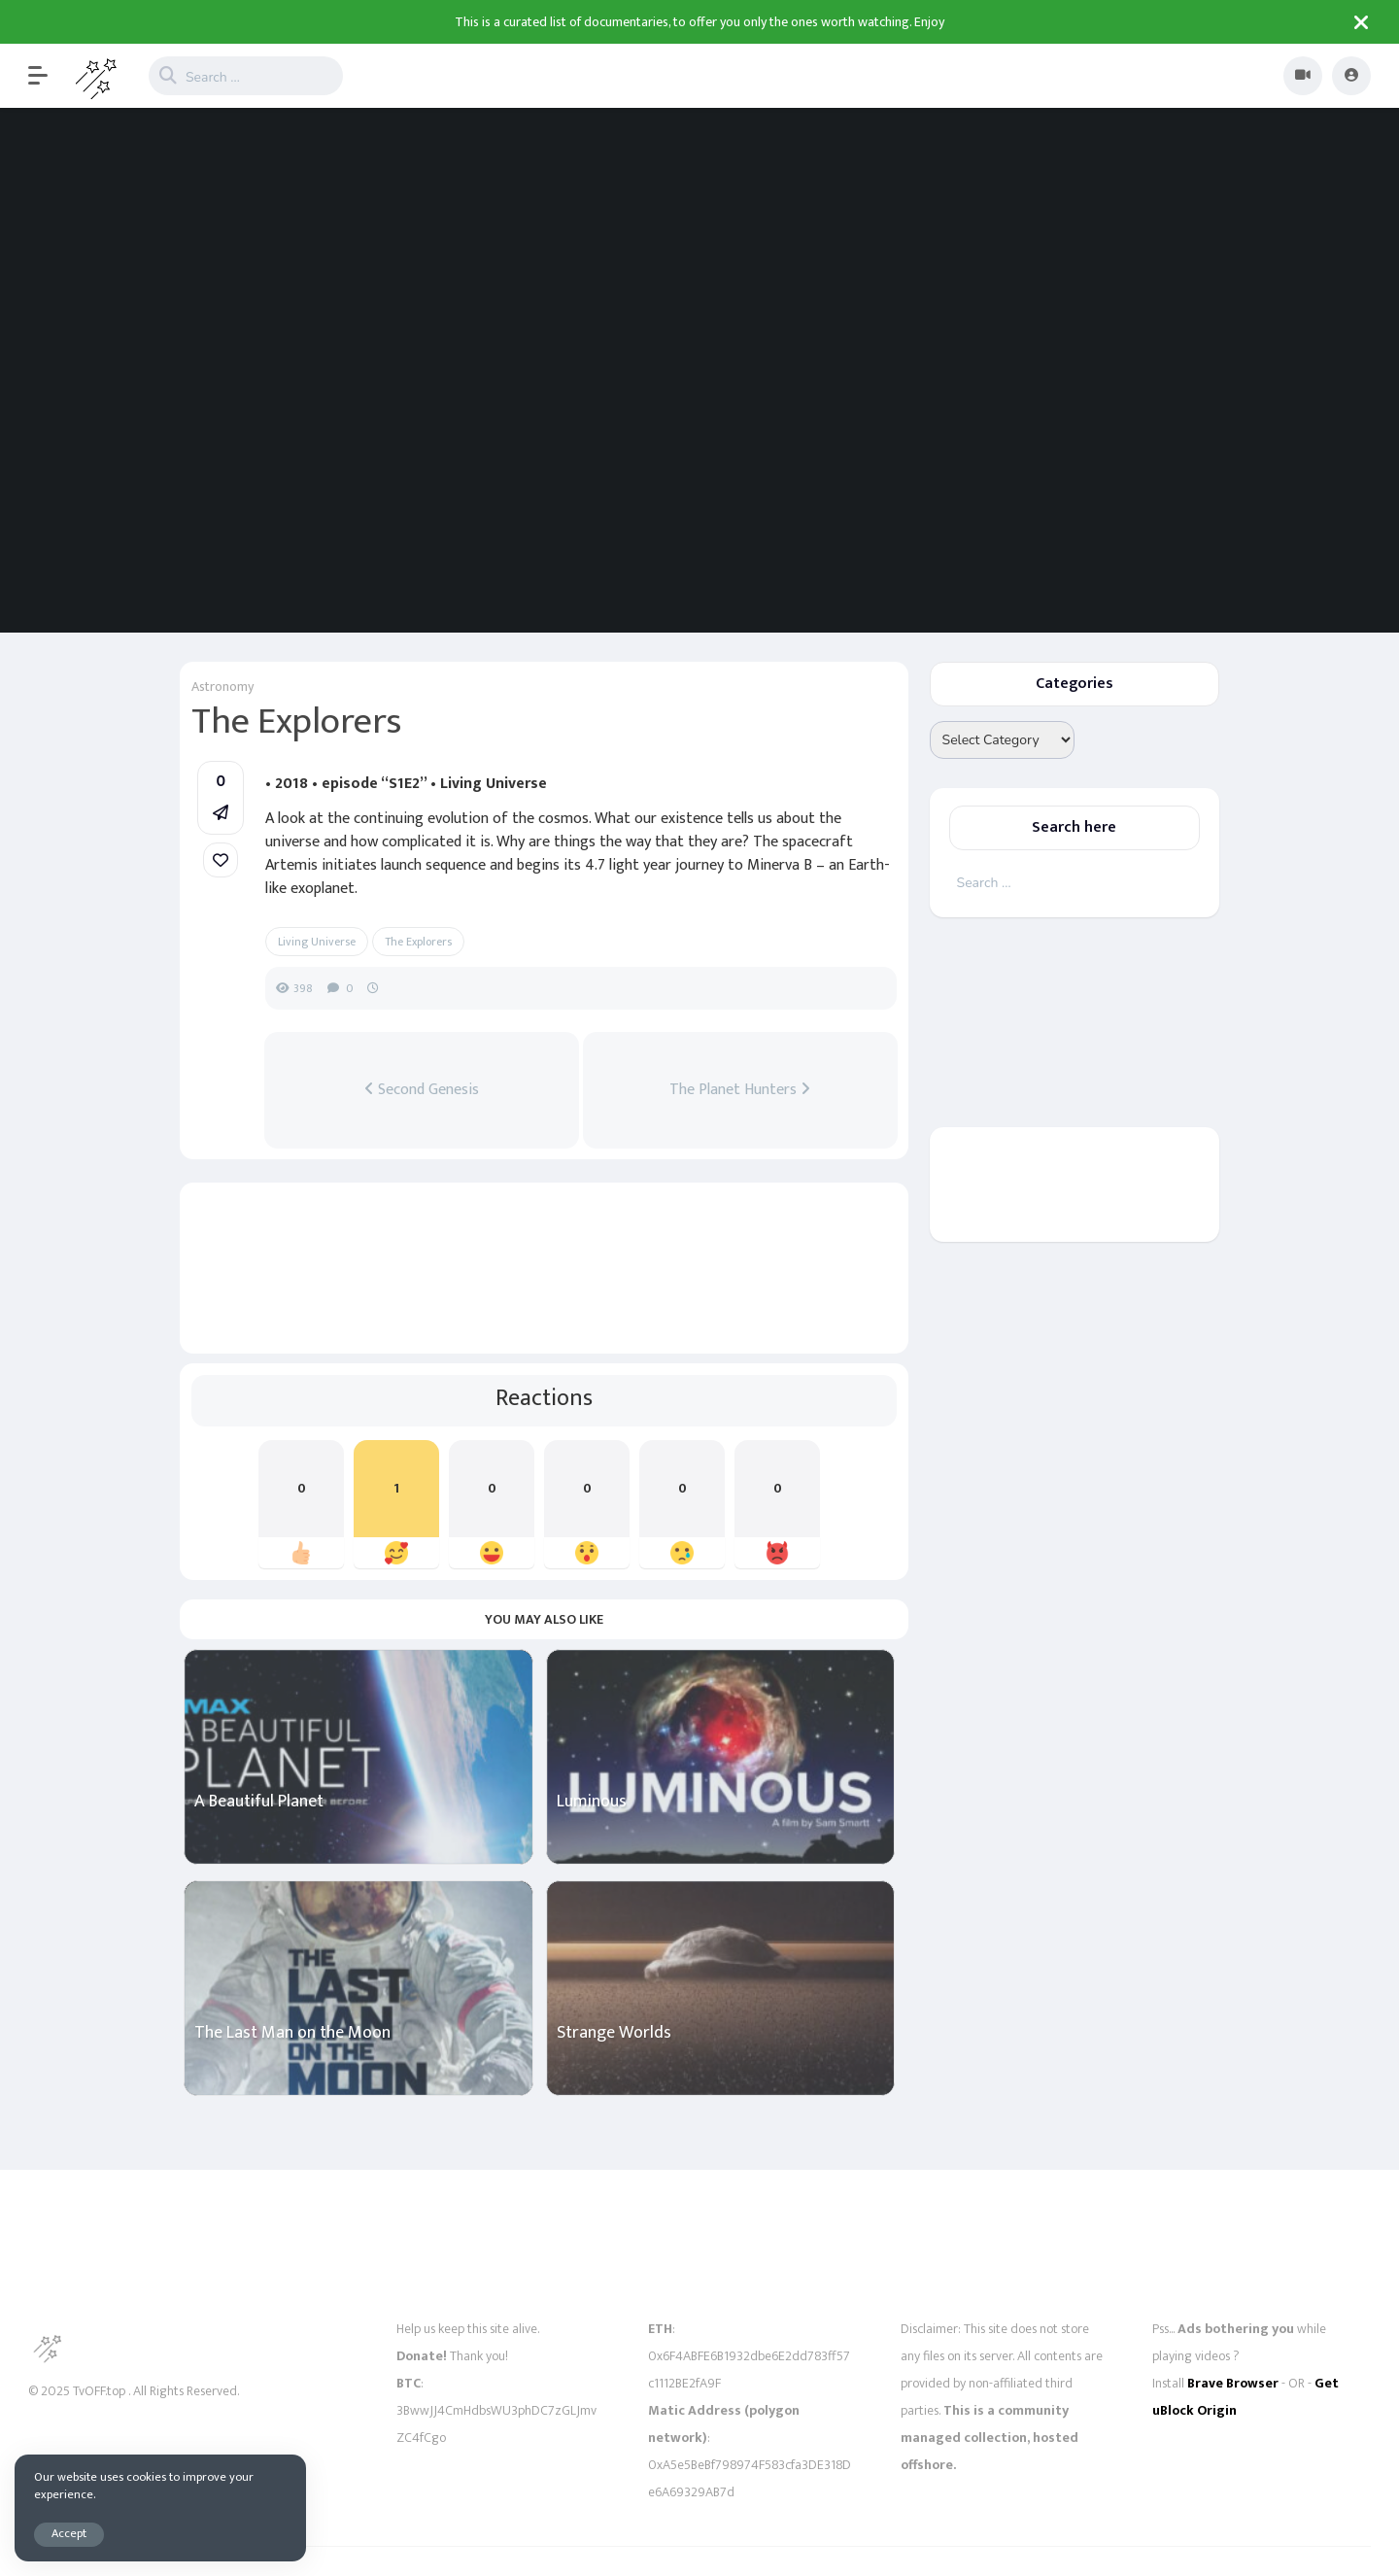 This screenshot has width=1399, height=2576. What do you see at coordinates (222, 686) in the screenshot?
I see `Astronomy` at bounding box center [222, 686].